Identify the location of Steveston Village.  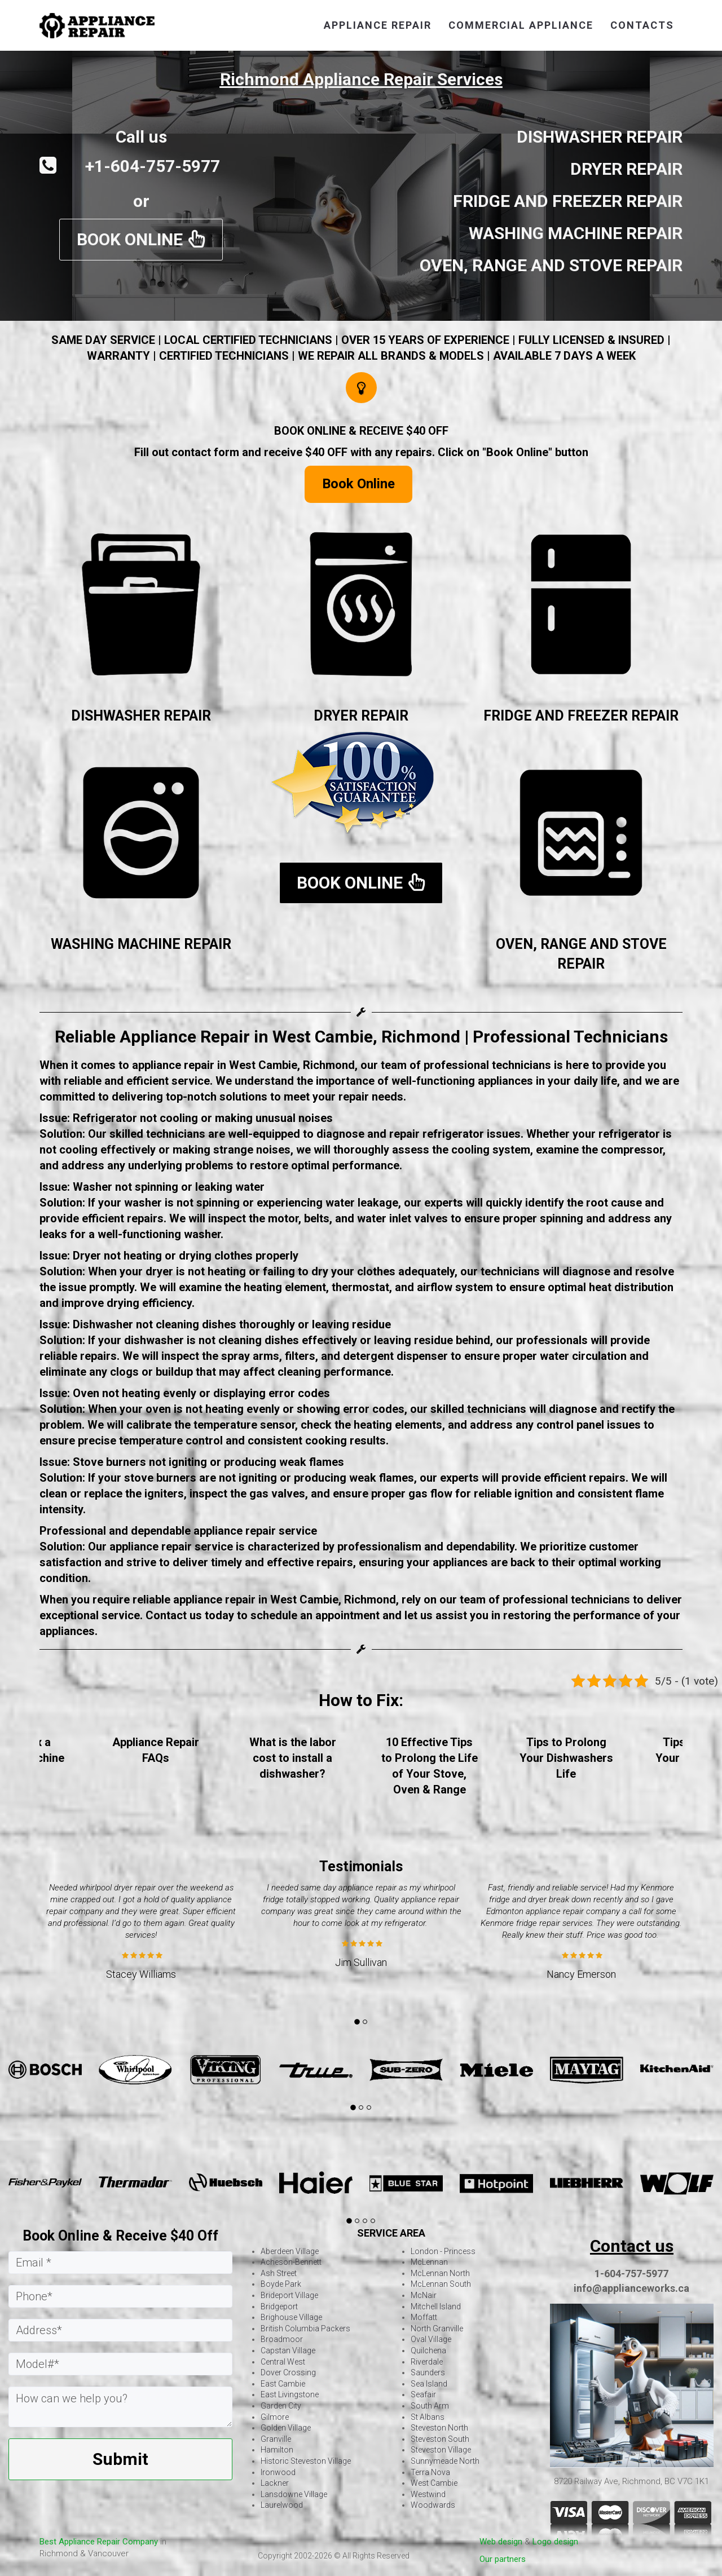
(441, 2449).